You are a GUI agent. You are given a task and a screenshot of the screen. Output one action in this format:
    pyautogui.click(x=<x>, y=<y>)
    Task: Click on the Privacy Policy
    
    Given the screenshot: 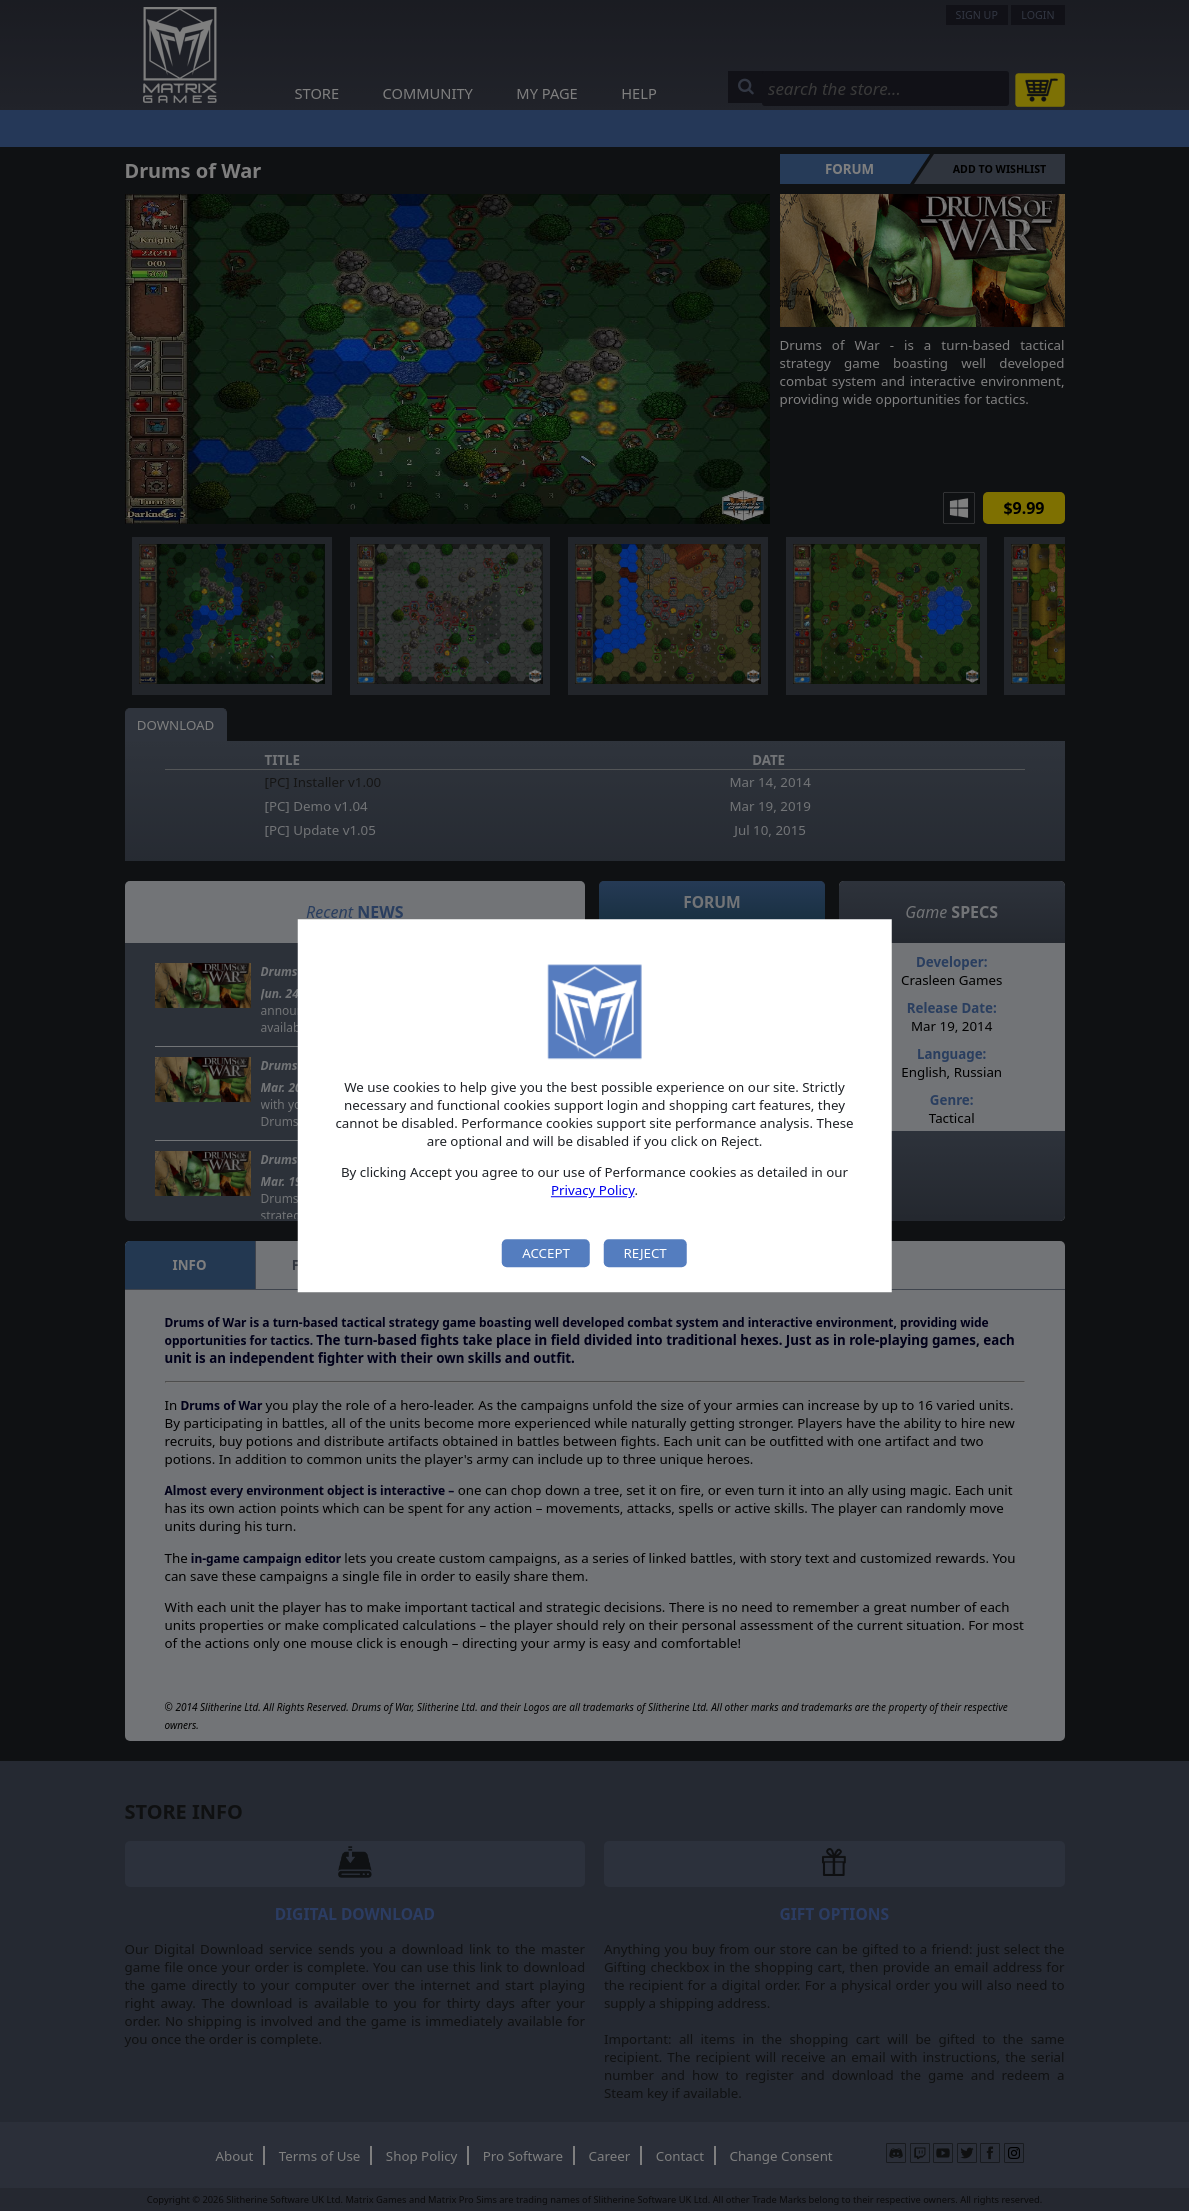 What is the action you would take?
    pyautogui.click(x=593, y=1191)
    